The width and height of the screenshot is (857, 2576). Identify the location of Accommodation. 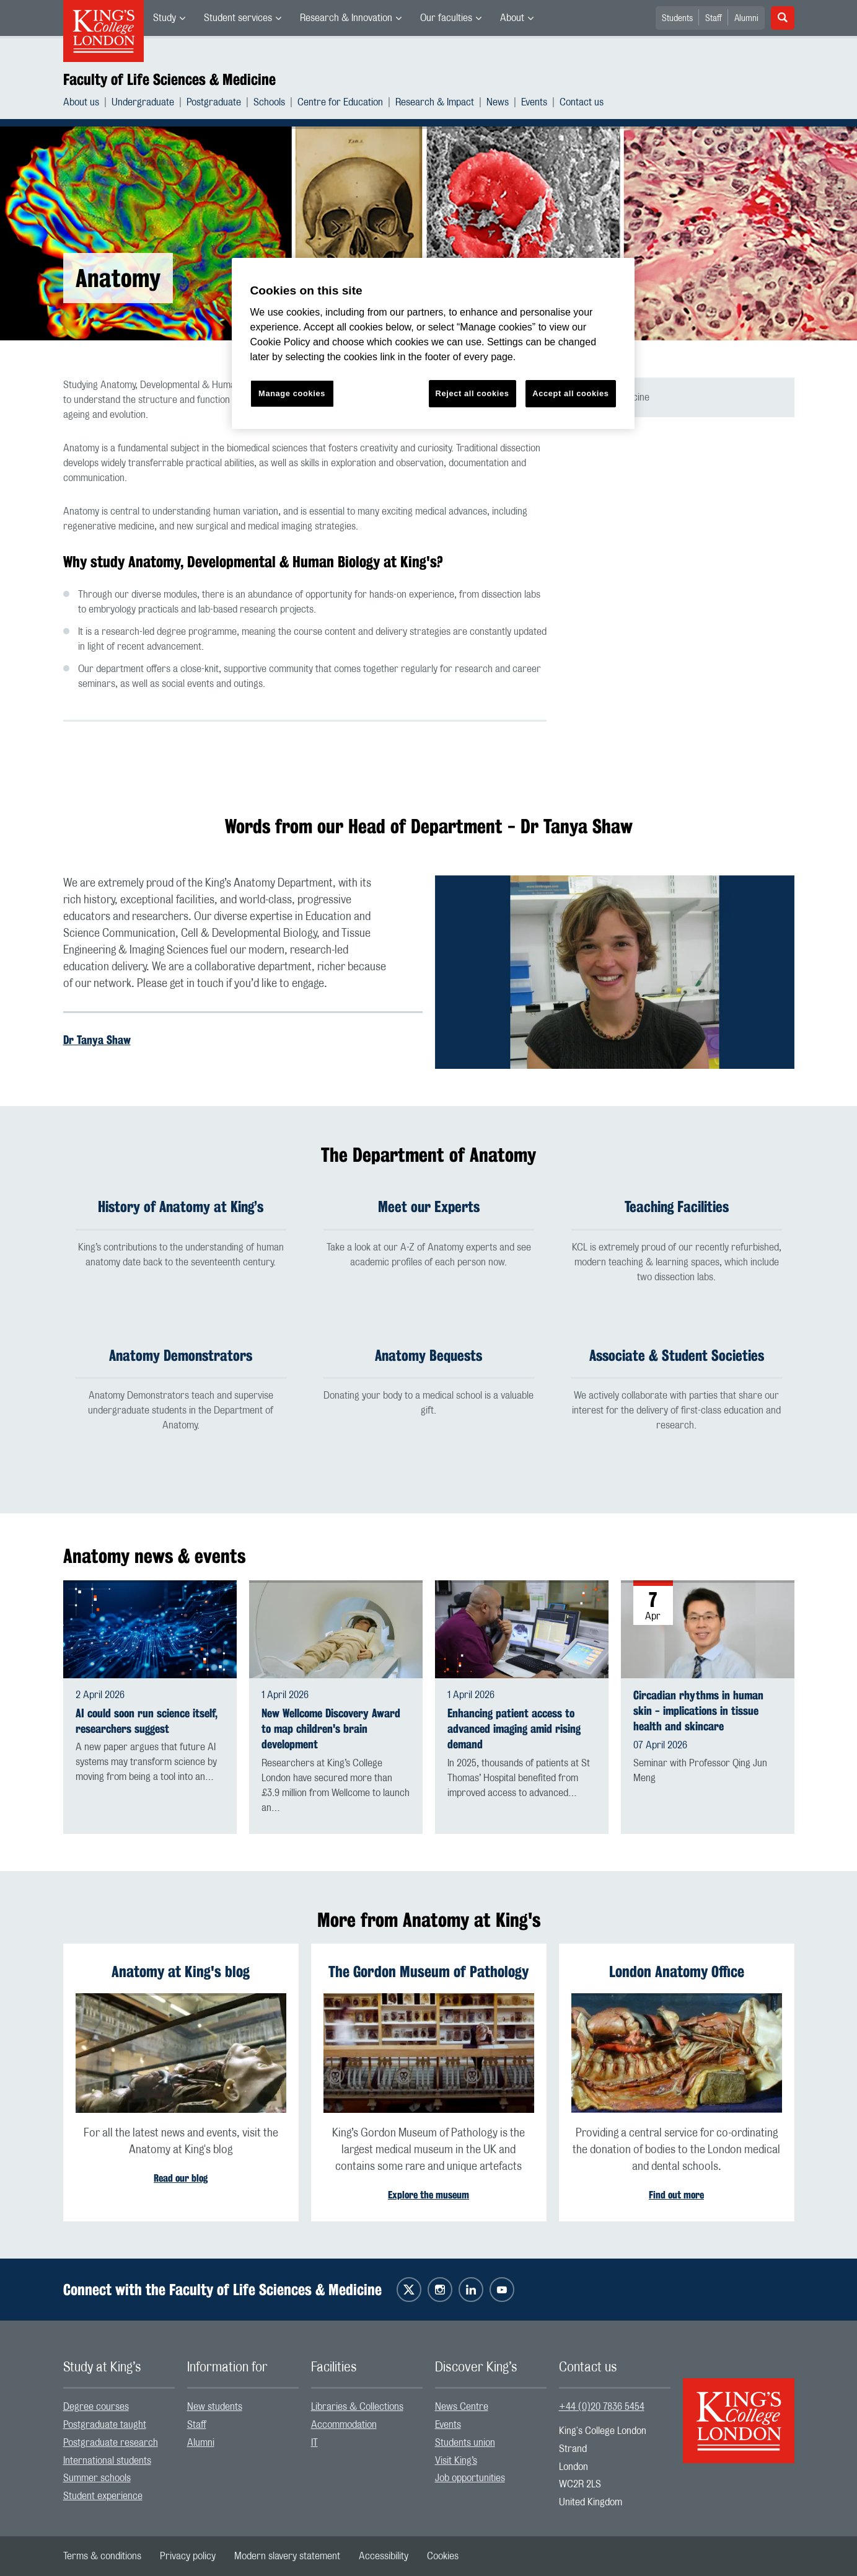
(344, 2425).